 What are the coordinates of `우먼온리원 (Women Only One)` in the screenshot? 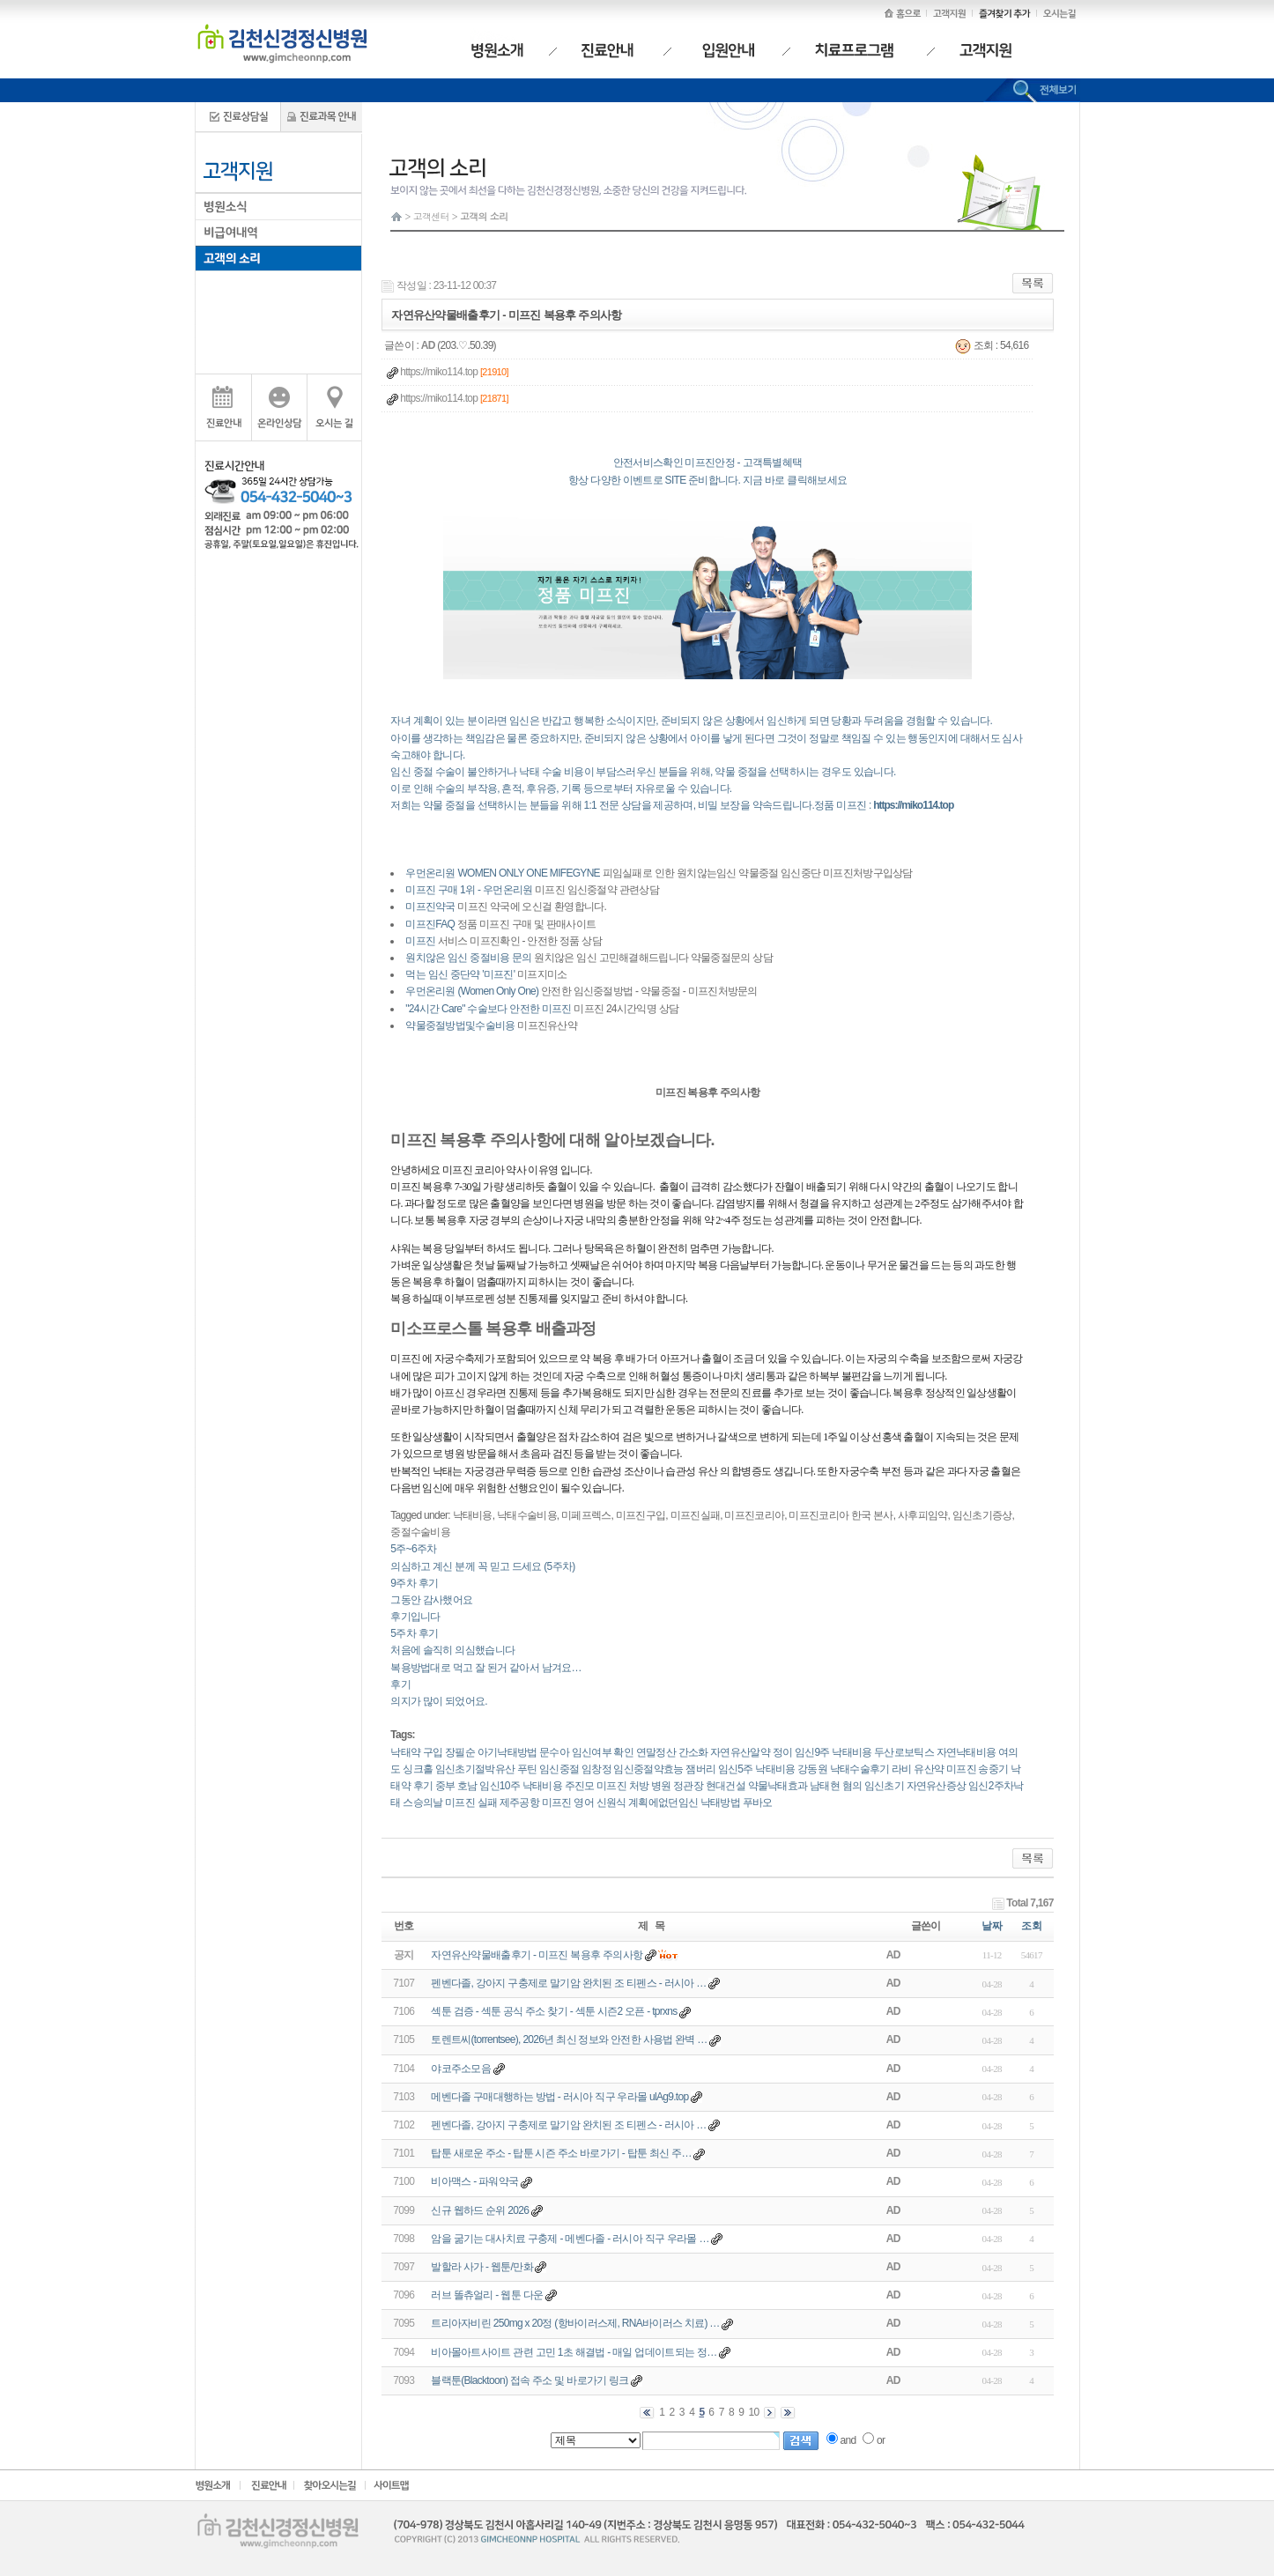 It's located at (471, 991).